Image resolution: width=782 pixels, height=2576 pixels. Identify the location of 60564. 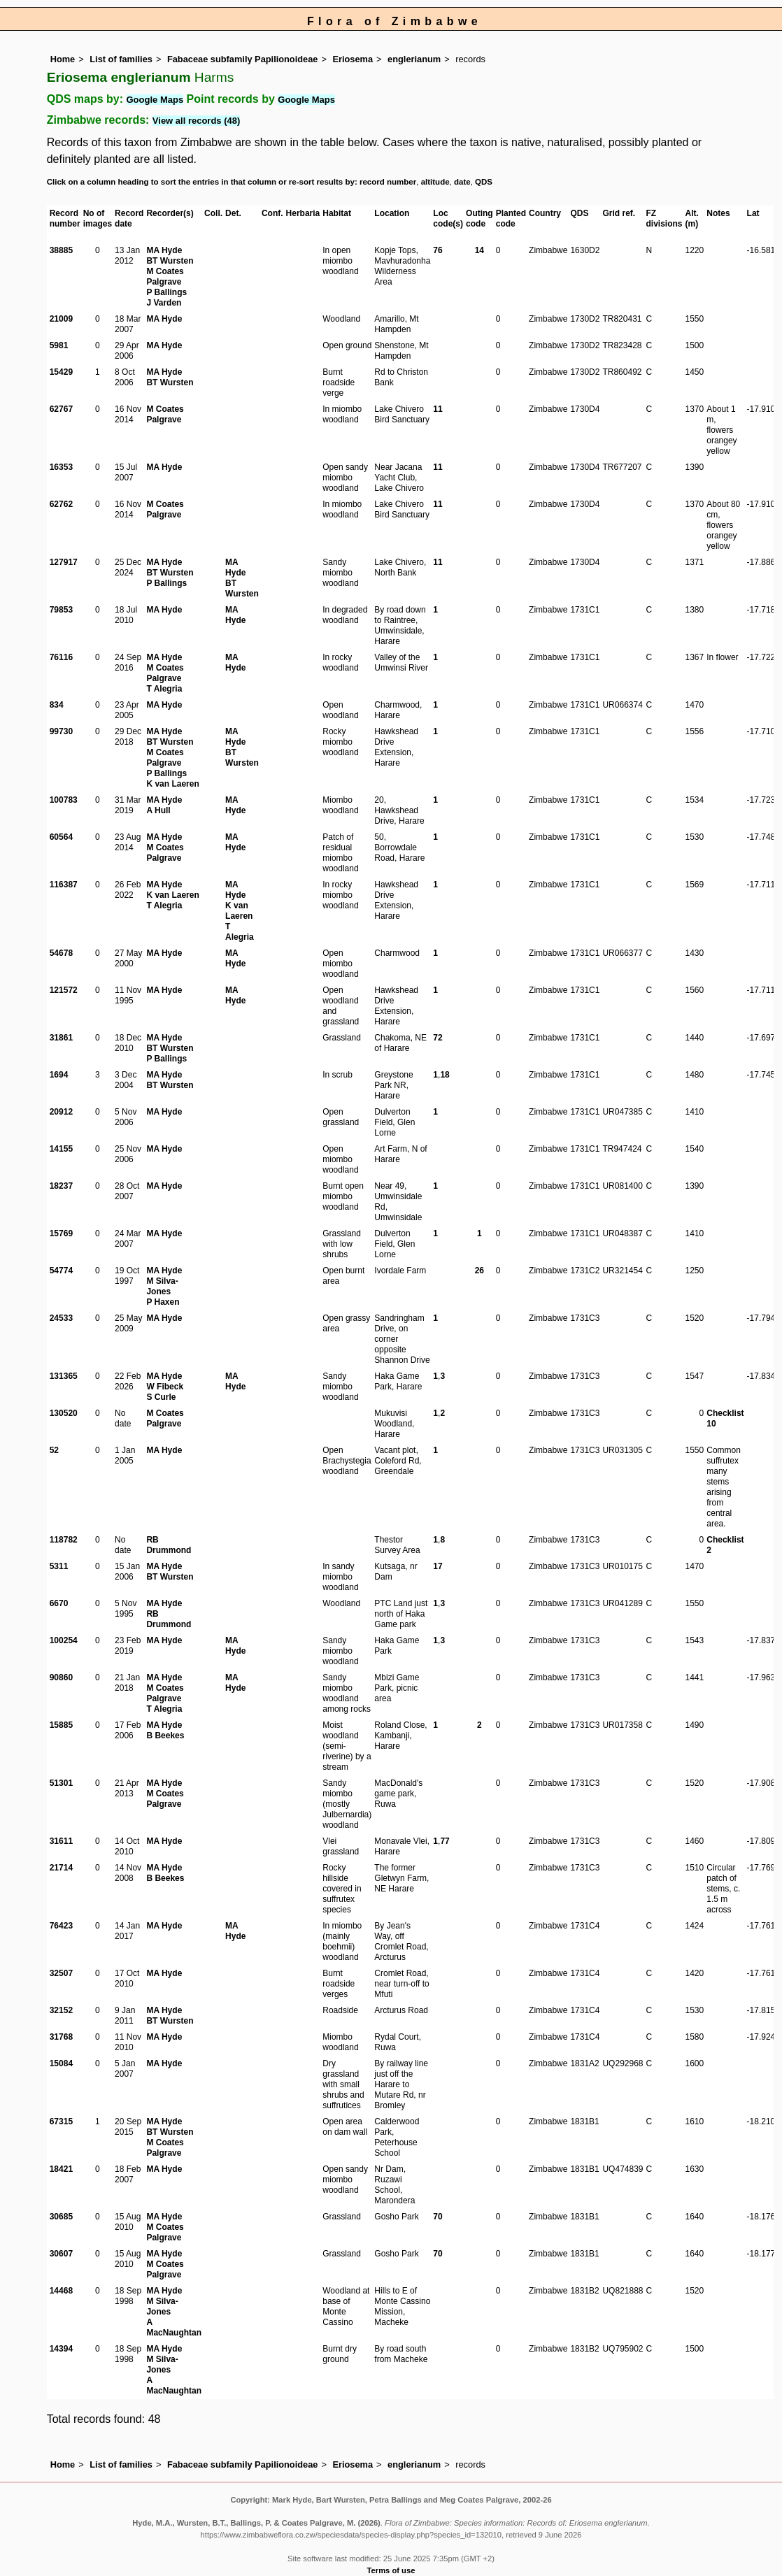
(61, 837).